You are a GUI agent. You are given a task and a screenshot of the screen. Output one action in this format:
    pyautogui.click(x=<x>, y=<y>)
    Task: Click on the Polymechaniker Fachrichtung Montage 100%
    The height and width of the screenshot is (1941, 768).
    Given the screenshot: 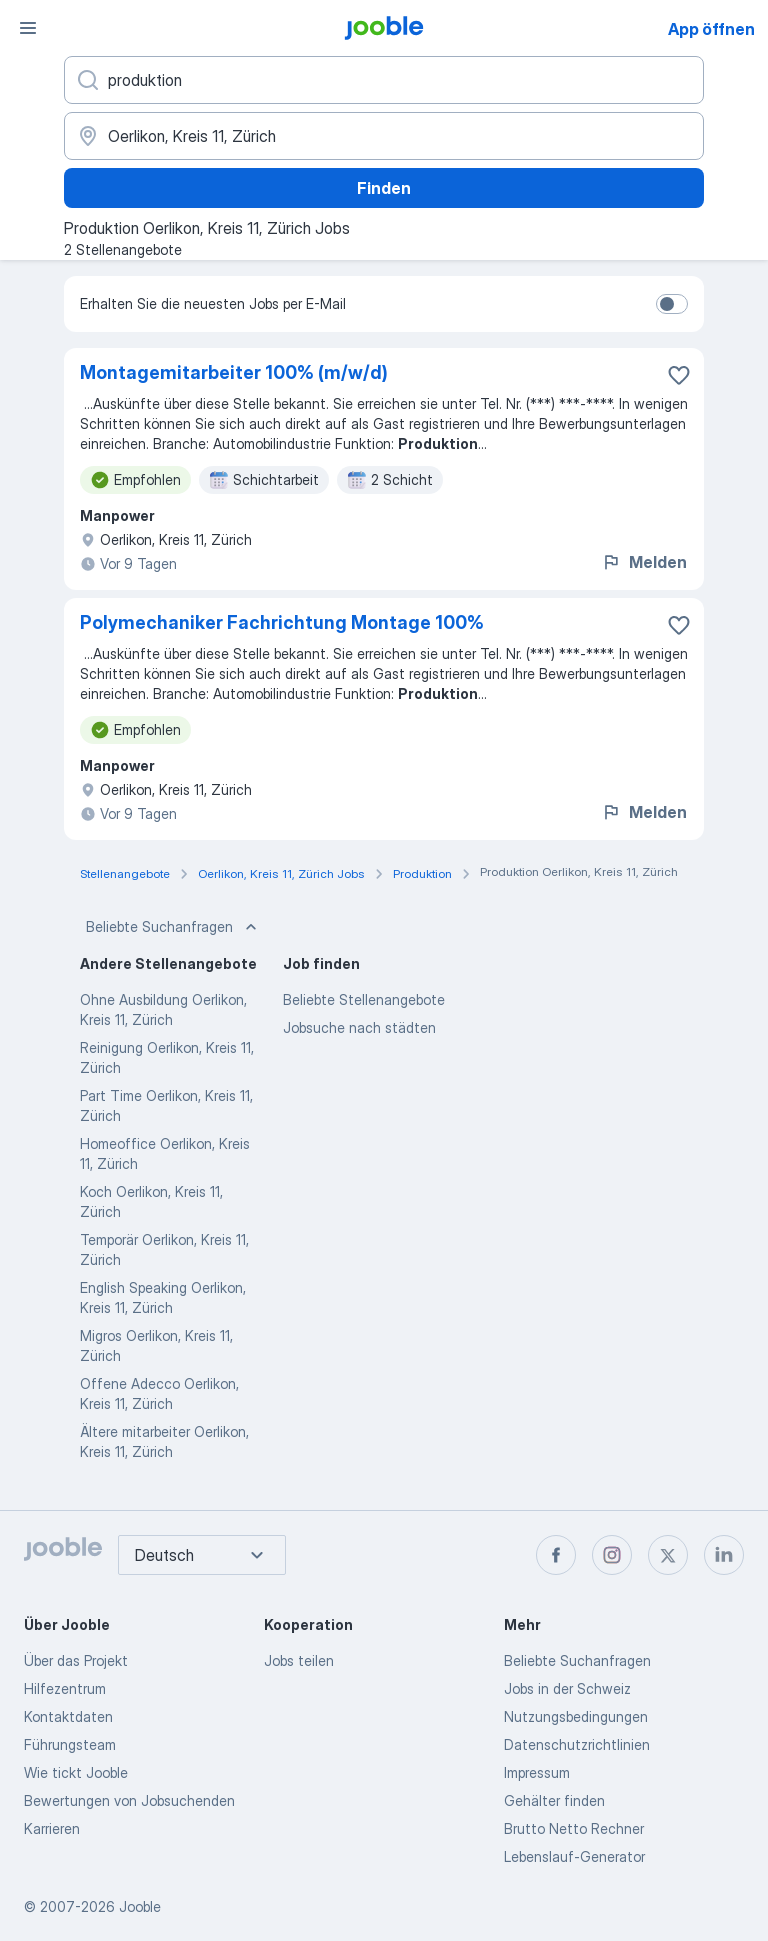 What is the action you would take?
    pyautogui.click(x=282, y=622)
    